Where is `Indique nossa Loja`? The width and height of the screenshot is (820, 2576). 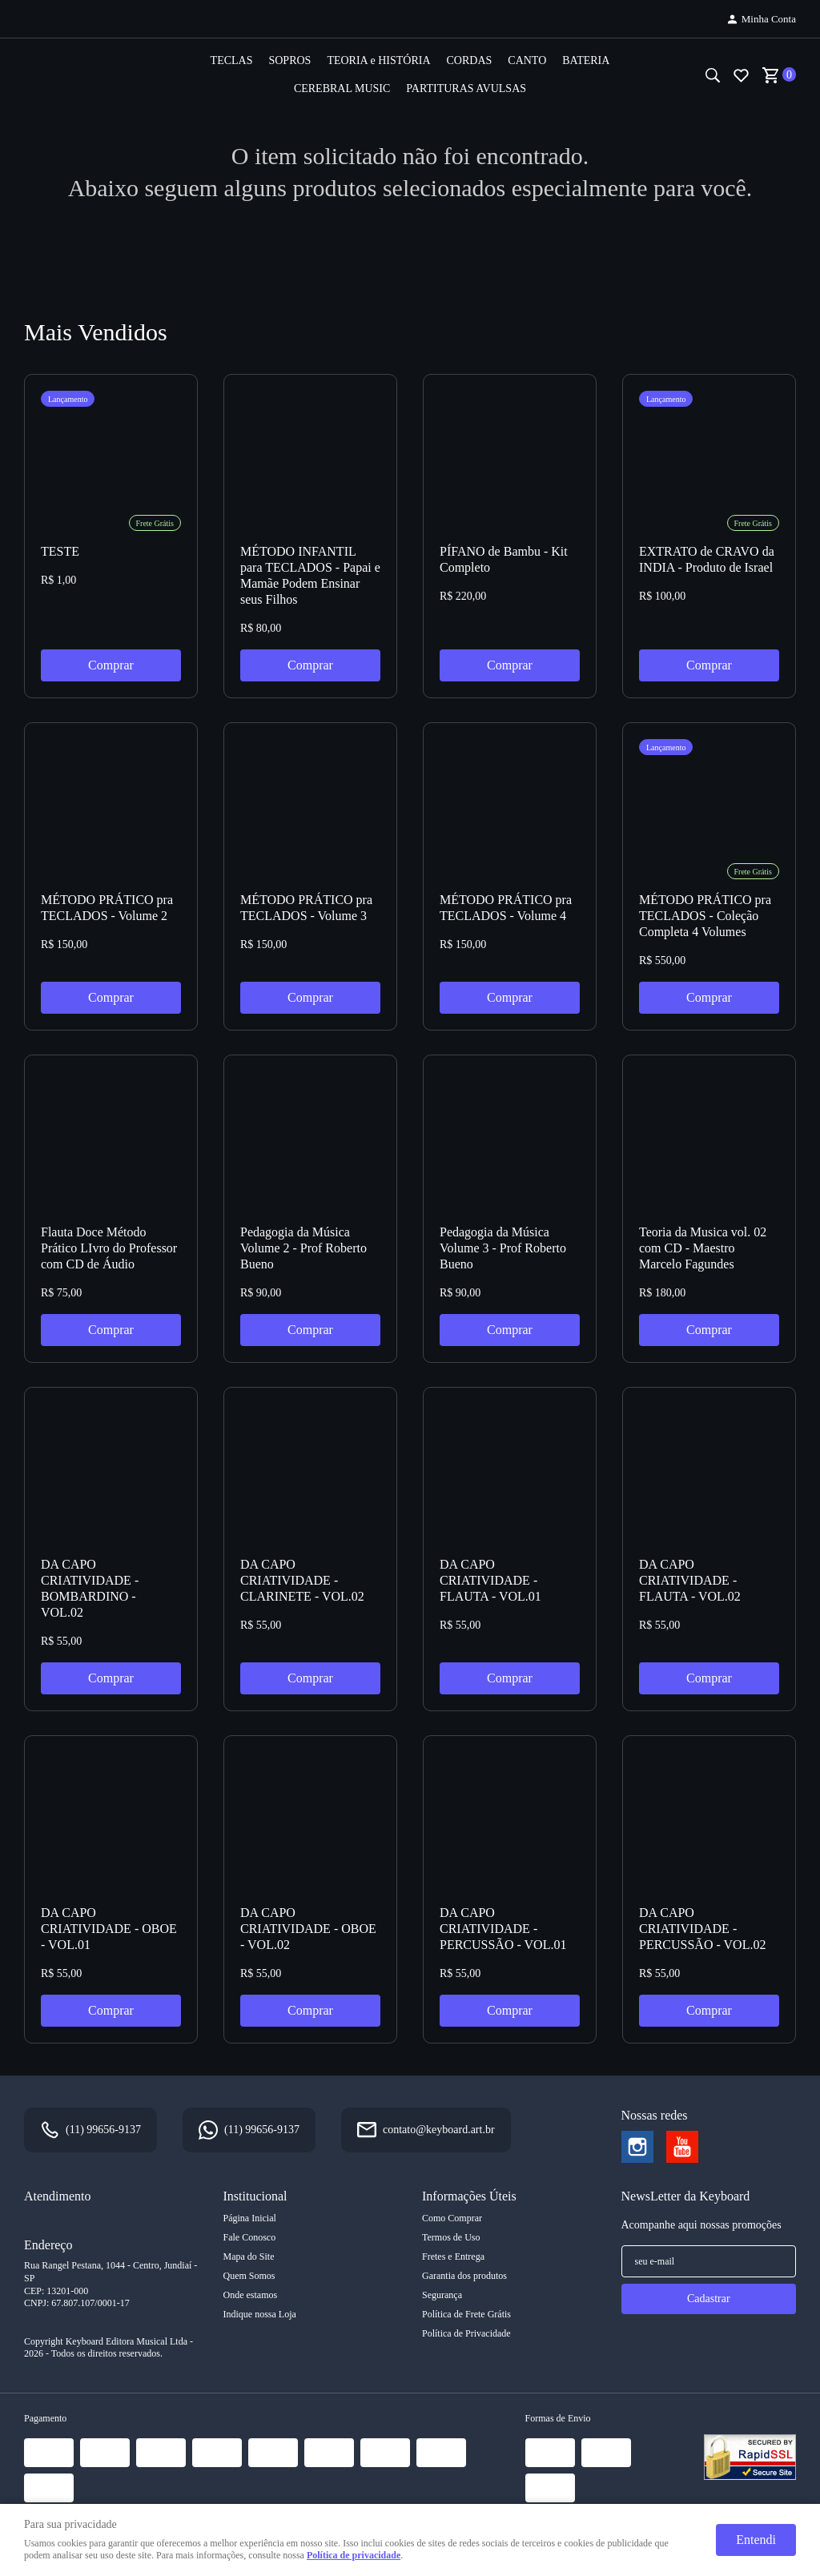 Indique nossa Loja is located at coordinates (259, 2314).